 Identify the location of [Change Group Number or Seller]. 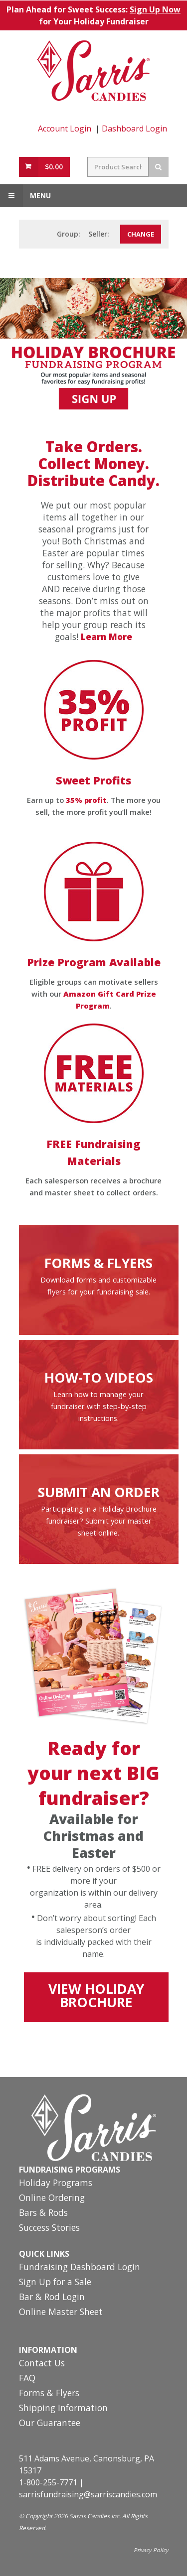
(140, 234).